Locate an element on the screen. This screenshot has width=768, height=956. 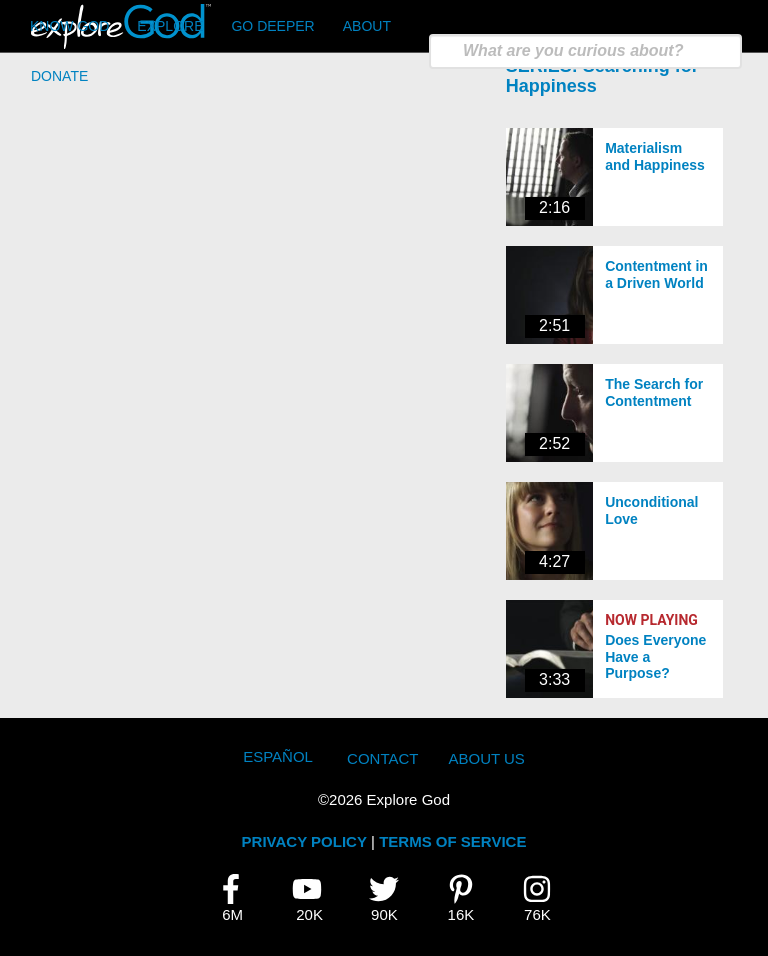
[search] is located at coordinates (585, 51).